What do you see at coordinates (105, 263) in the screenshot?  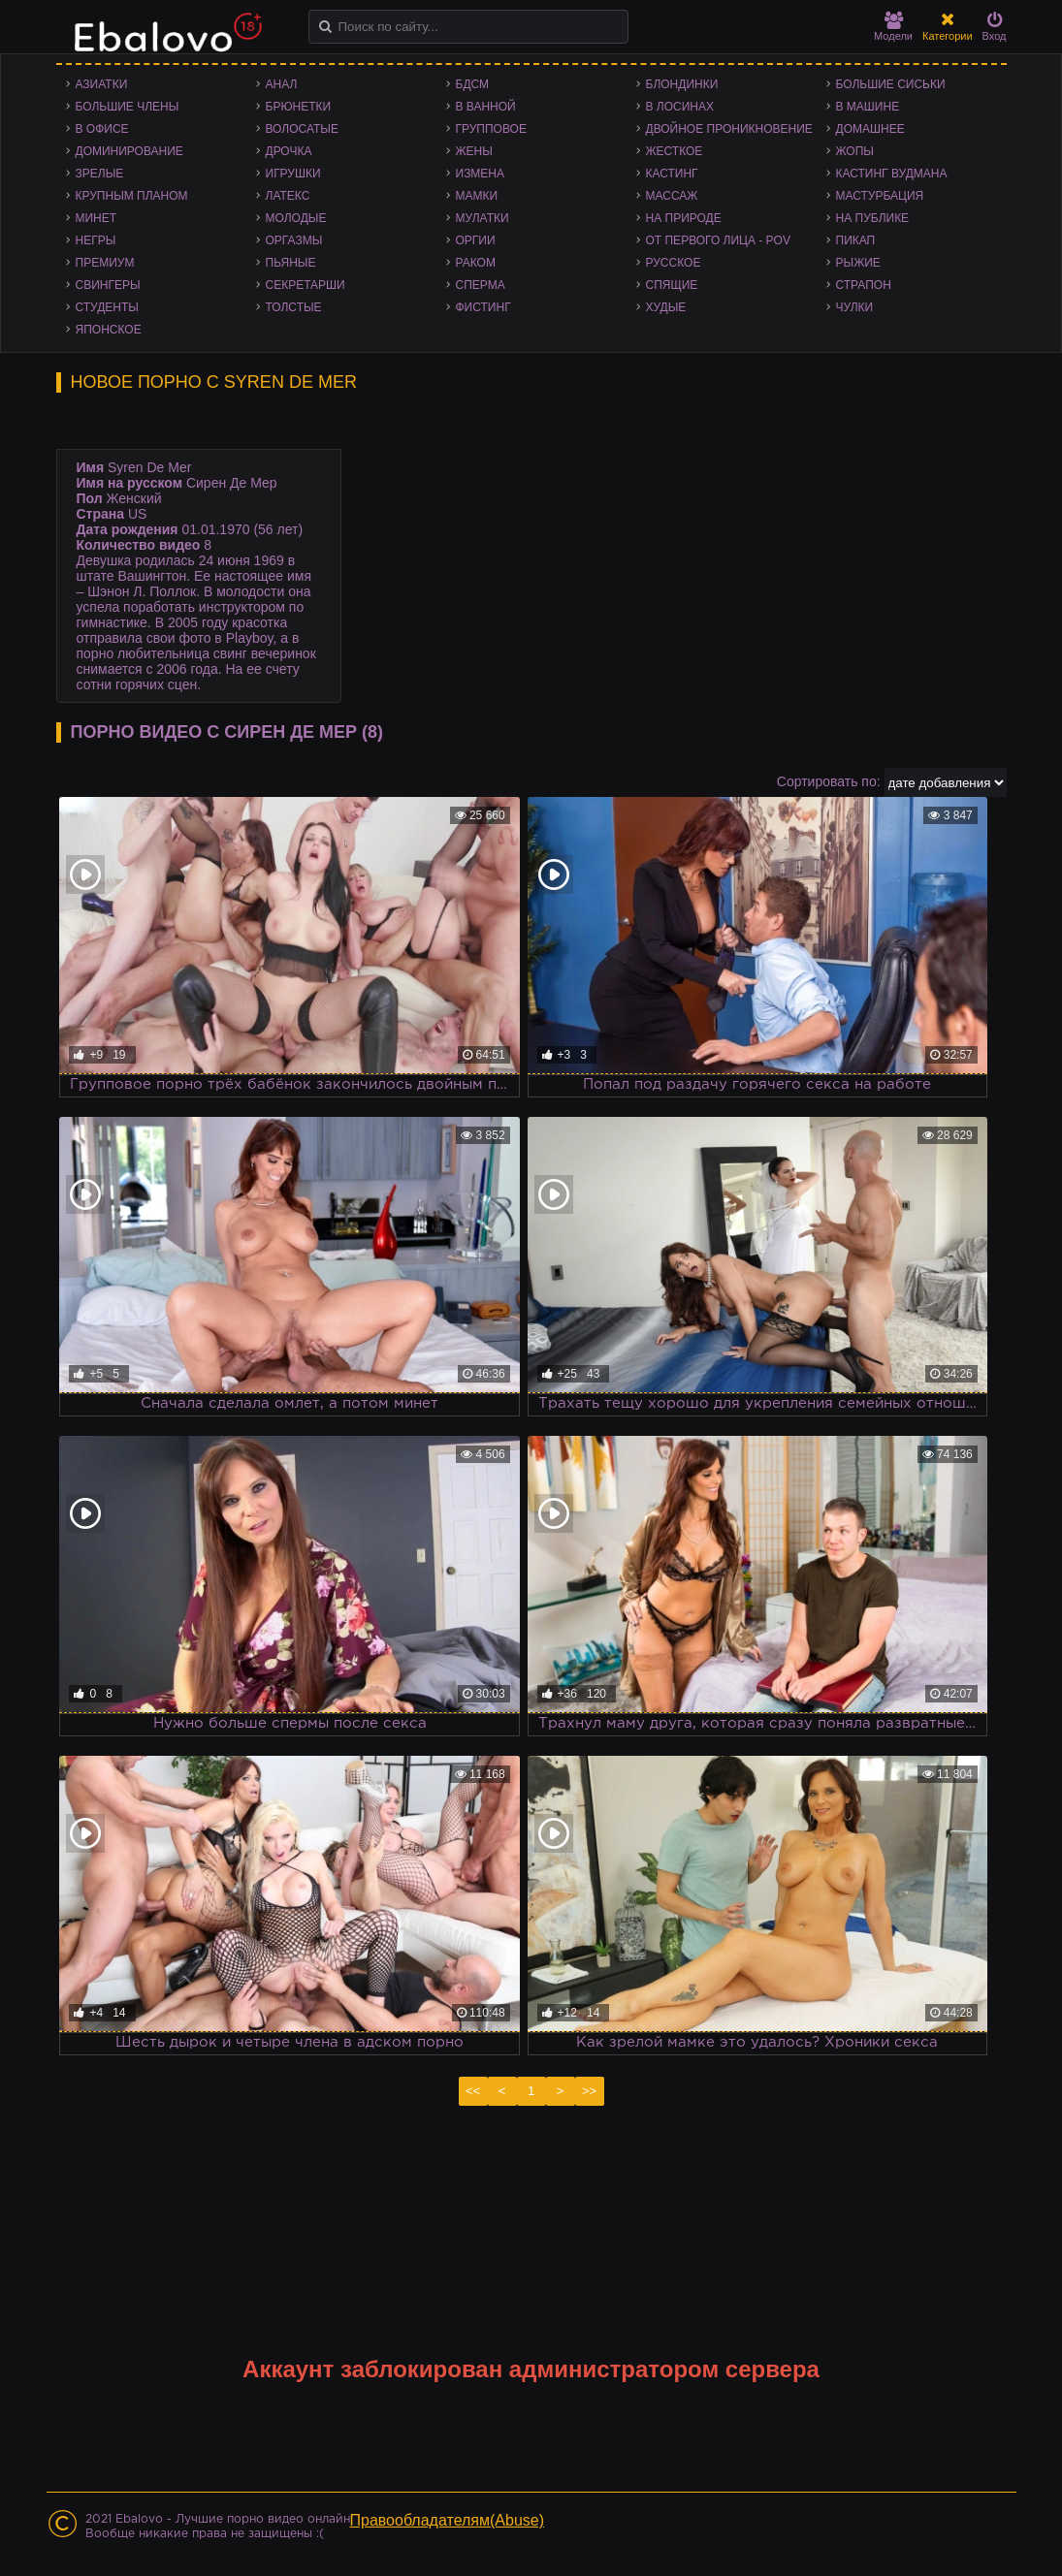 I see `Премиум` at bounding box center [105, 263].